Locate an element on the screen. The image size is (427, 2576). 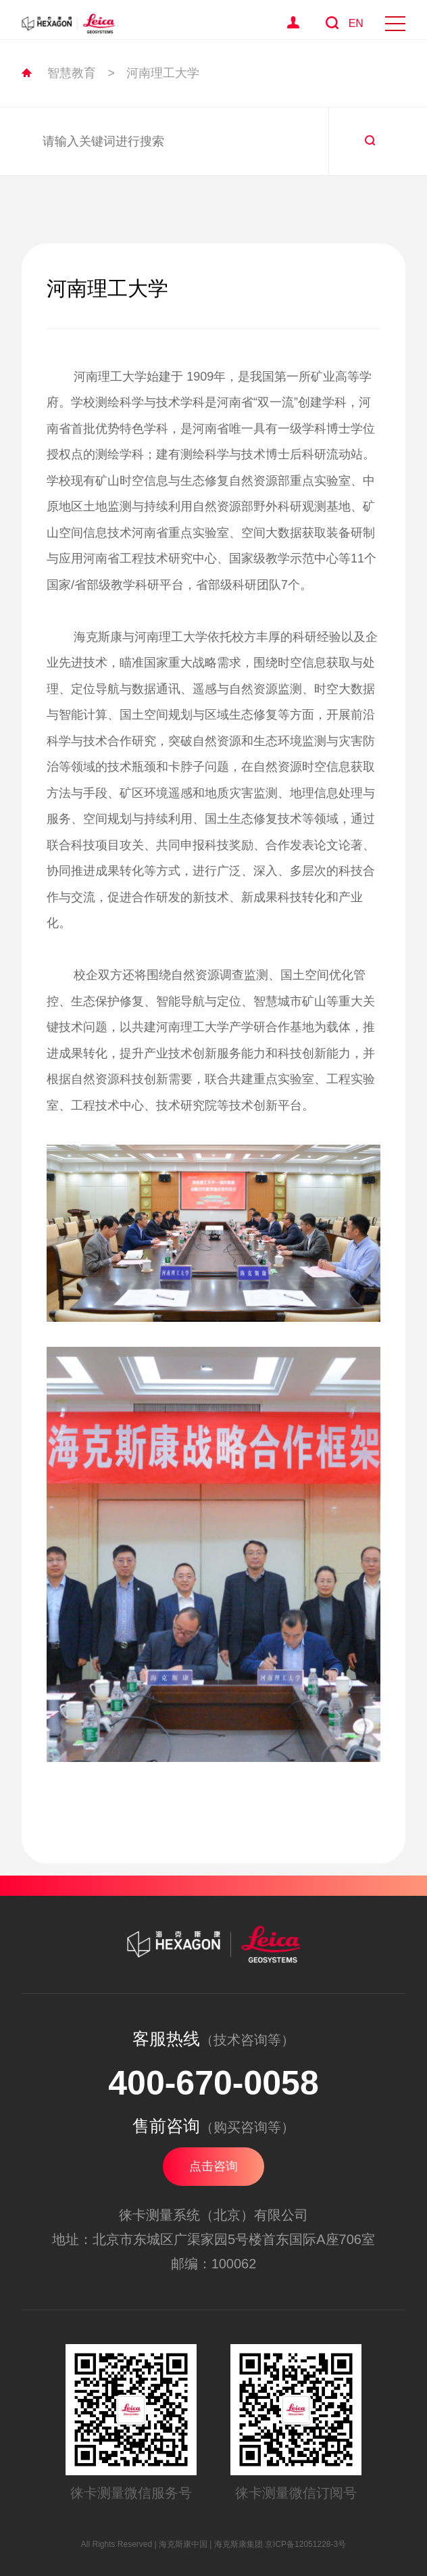
400-670-0058 is located at coordinates (213, 2083).